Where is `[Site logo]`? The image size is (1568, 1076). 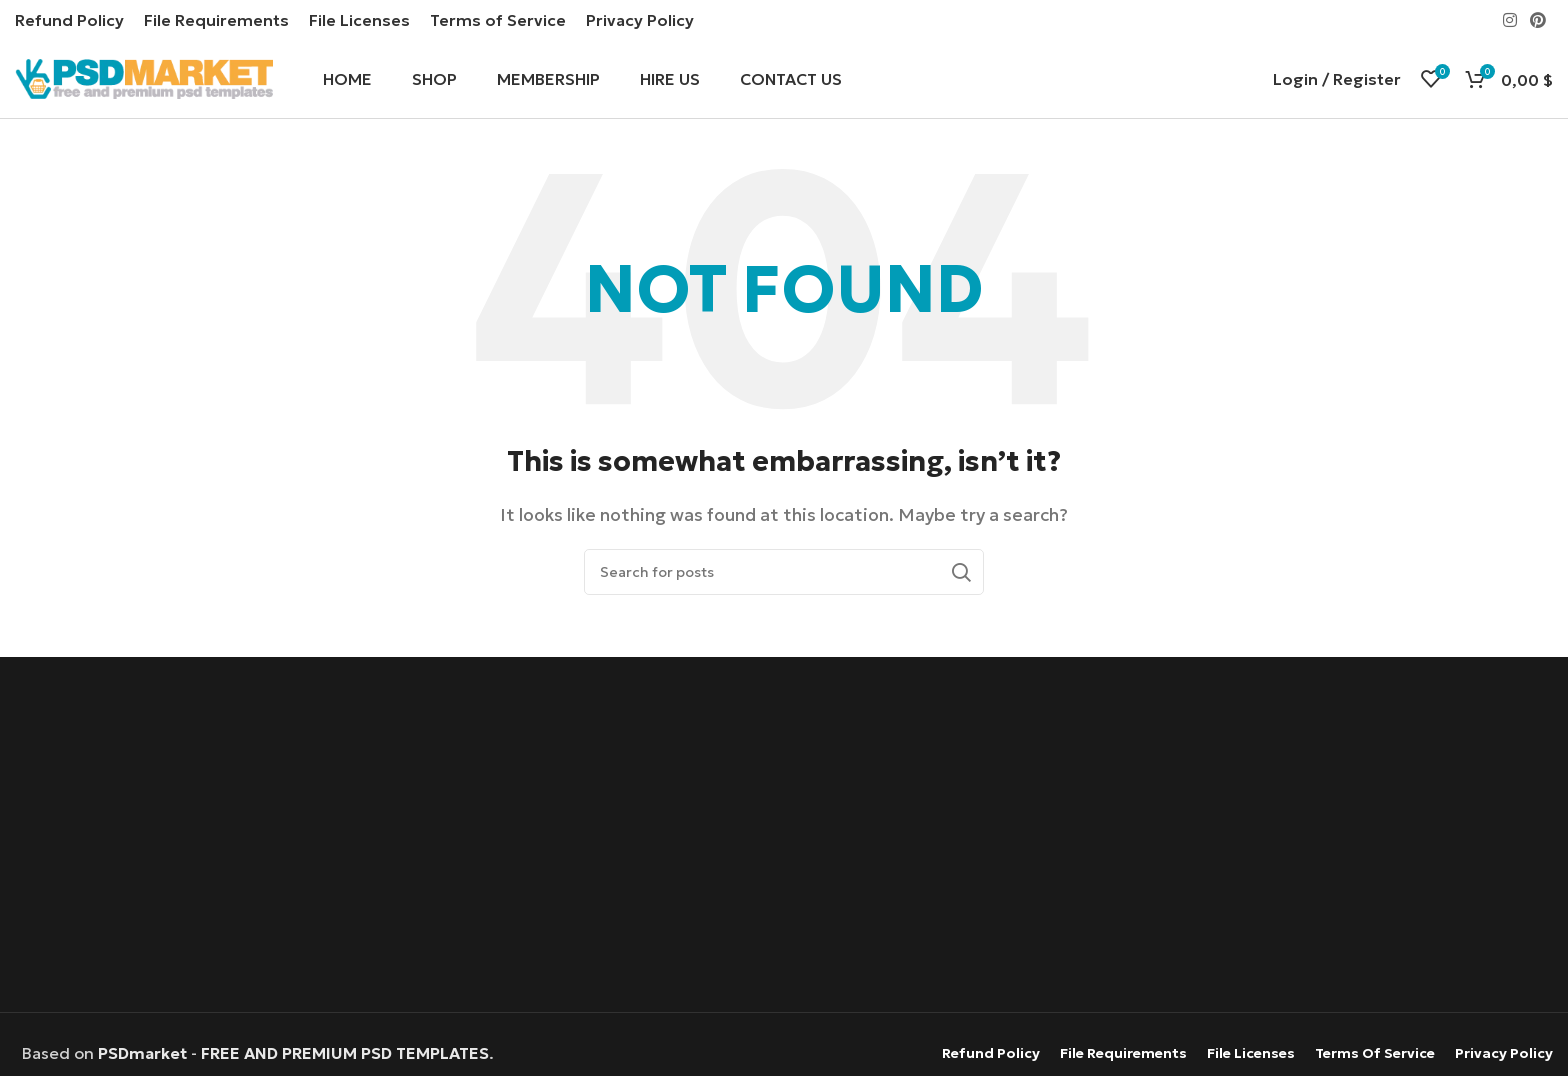
[Site logo] is located at coordinates (144, 78).